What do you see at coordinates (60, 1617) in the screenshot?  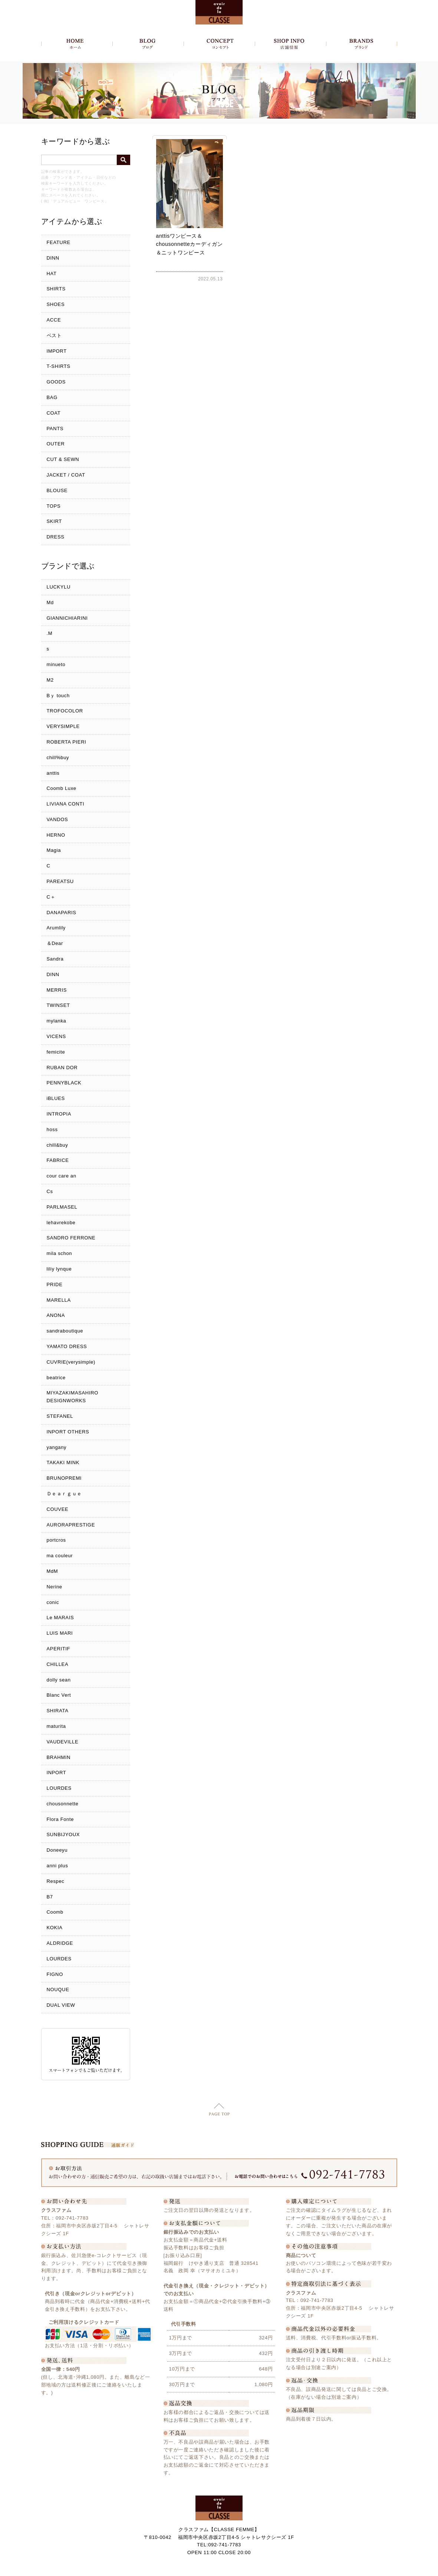 I see `Le MARAIS` at bounding box center [60, 1617].